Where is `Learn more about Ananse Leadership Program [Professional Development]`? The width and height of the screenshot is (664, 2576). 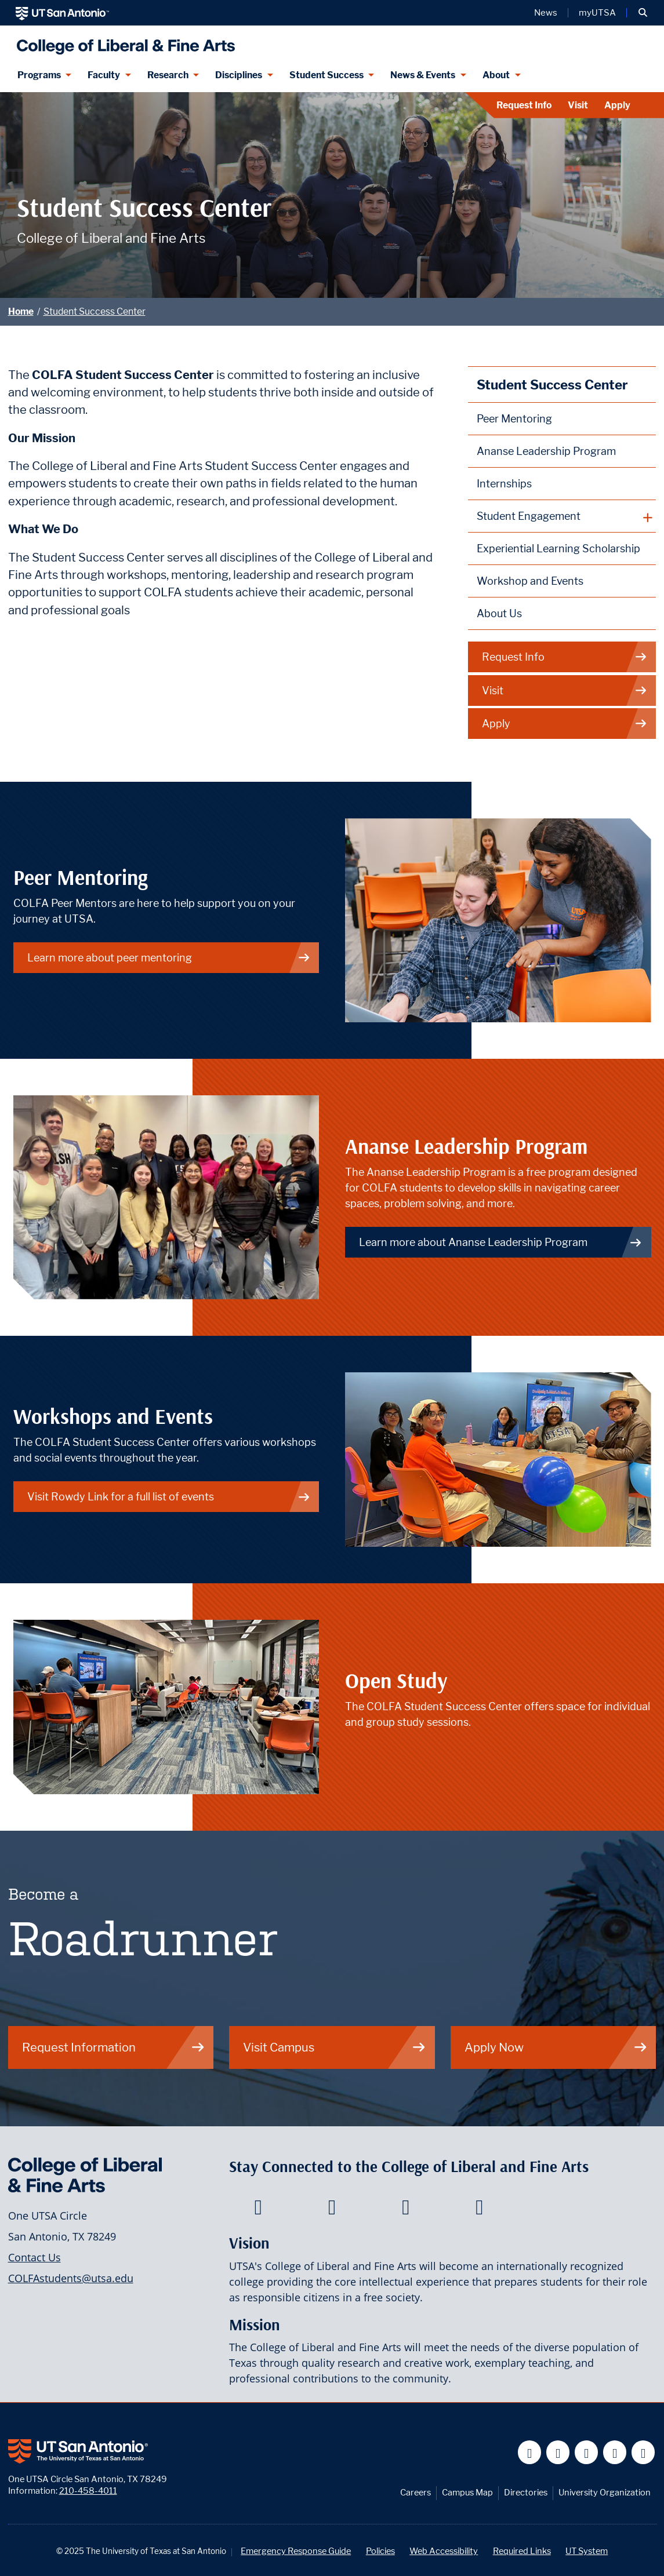 Learn more about Ananse Leadership Program [Professional Development] is located at coordinates (501, 1242).